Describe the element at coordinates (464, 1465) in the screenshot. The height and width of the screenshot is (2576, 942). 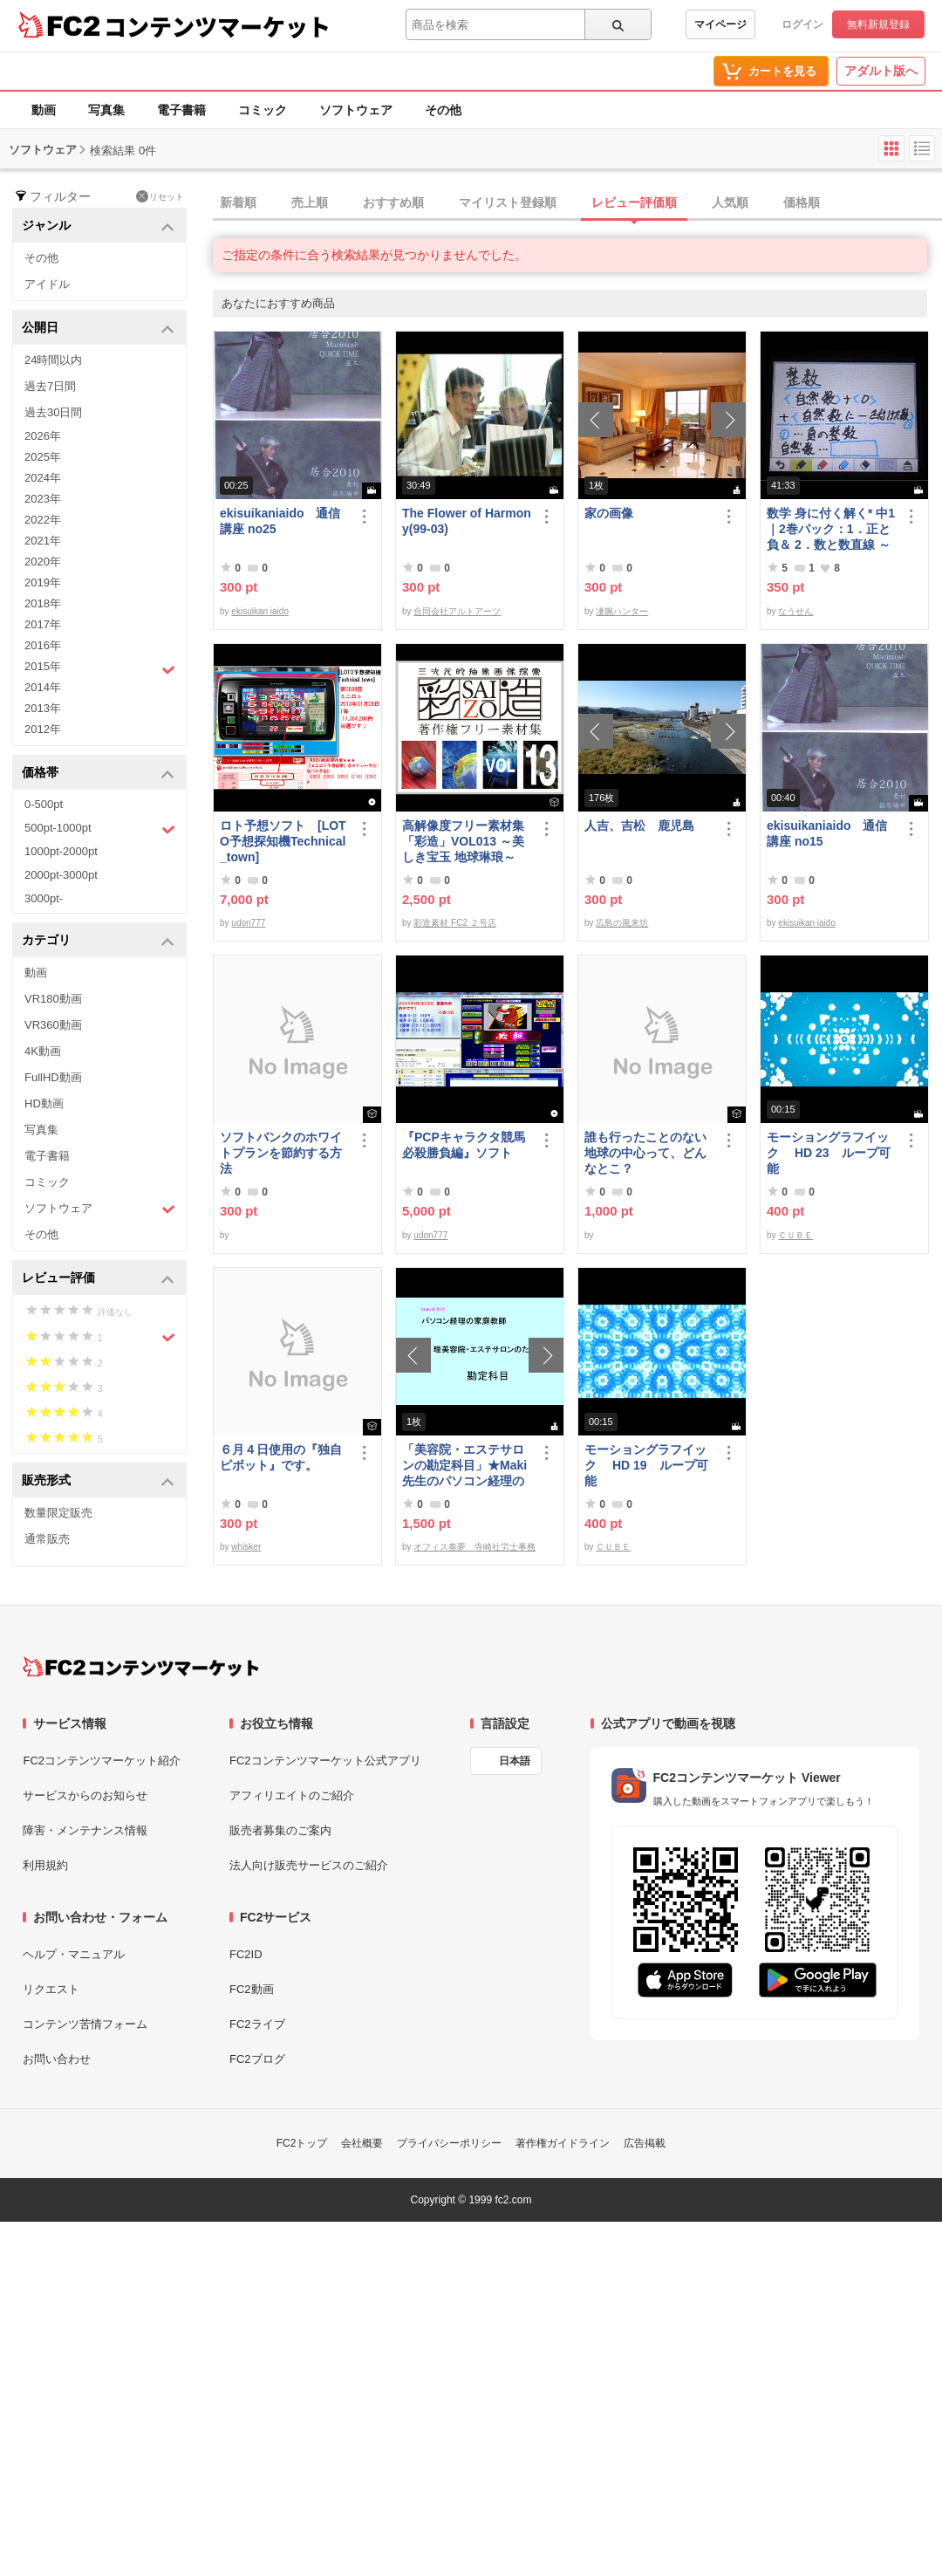
I see `「美容院・エステサロンの勘定科目」★Maki先生のパソコン経理の家庭教師★` at that location.